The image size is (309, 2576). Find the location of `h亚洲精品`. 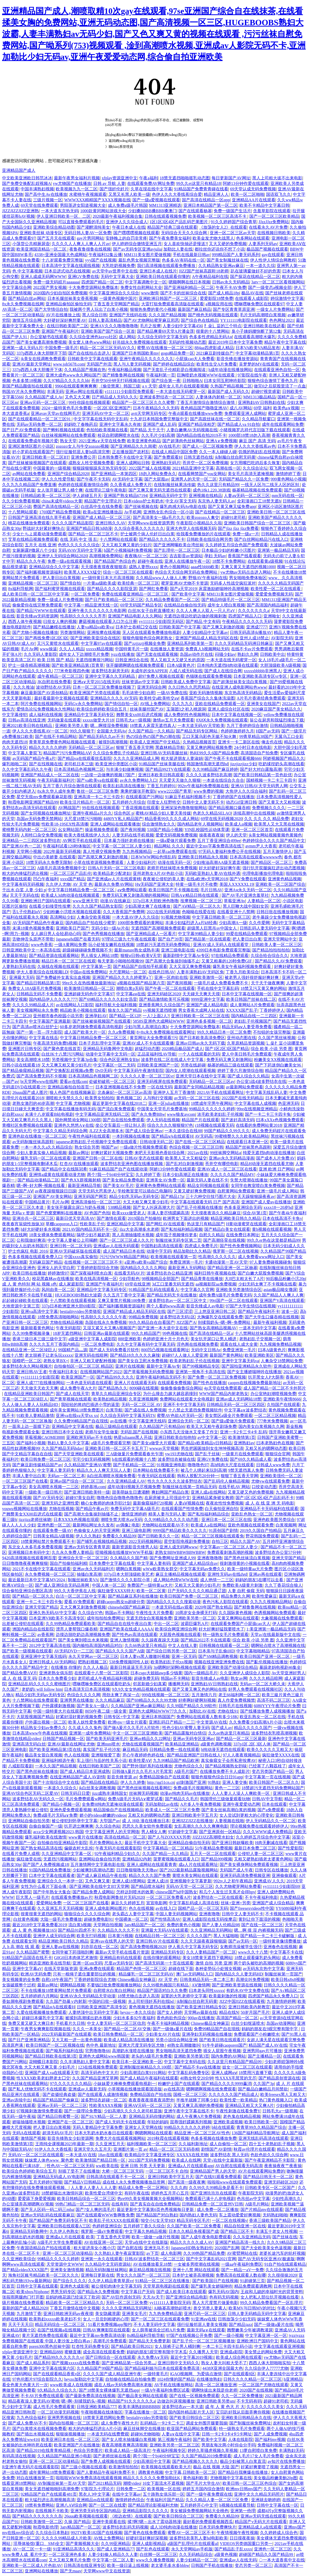

h亚洲精品 is located at coordinates (293, 2379).